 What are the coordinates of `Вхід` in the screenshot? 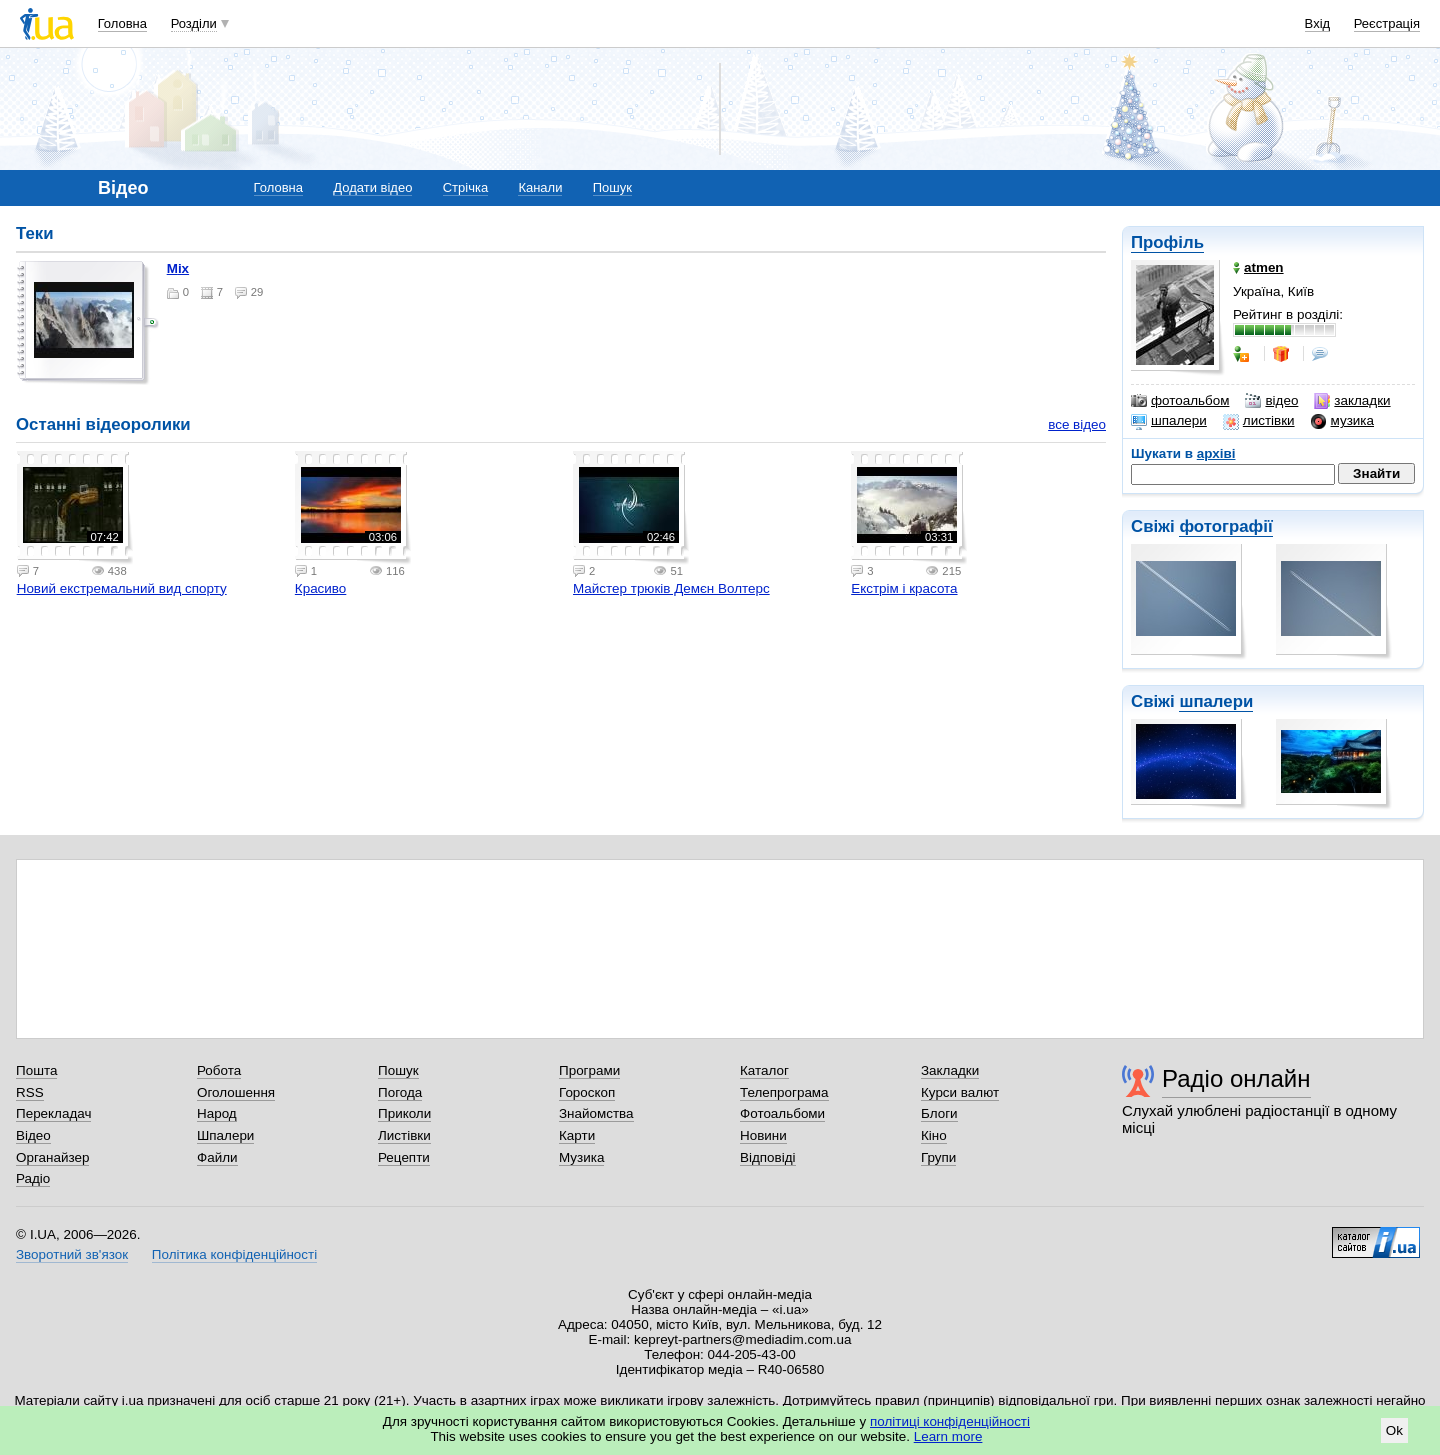 It's located at (1318, 23).